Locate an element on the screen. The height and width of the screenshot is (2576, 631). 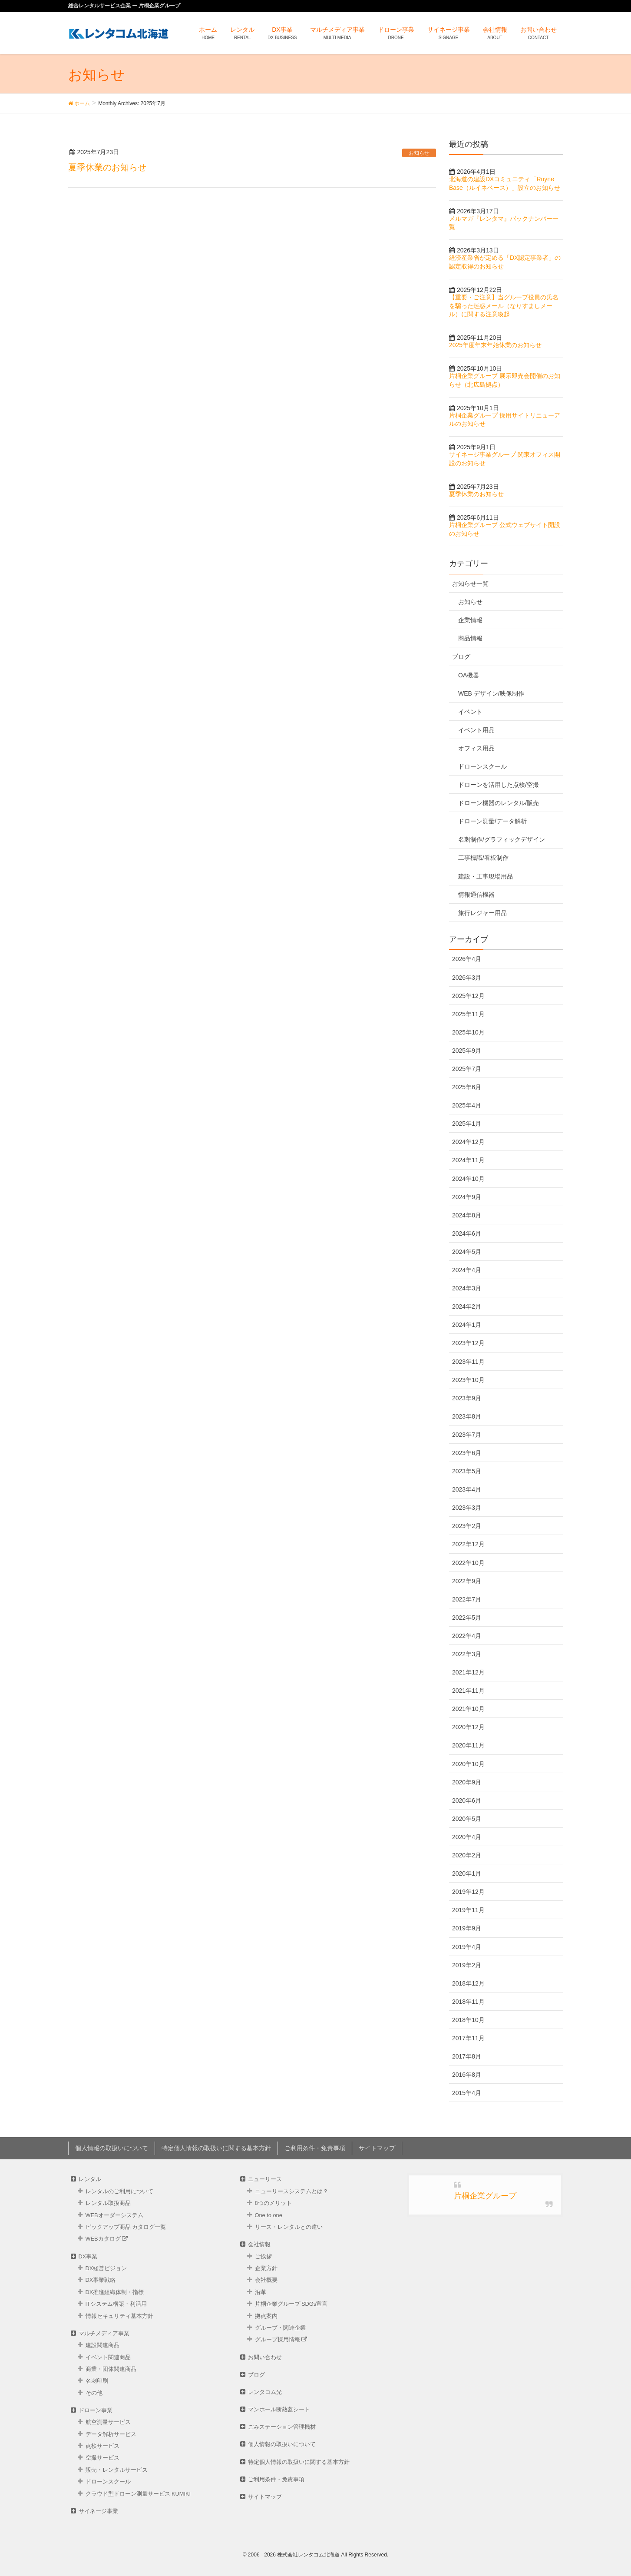
2019年4月 is located at coordinates (466, 1946).